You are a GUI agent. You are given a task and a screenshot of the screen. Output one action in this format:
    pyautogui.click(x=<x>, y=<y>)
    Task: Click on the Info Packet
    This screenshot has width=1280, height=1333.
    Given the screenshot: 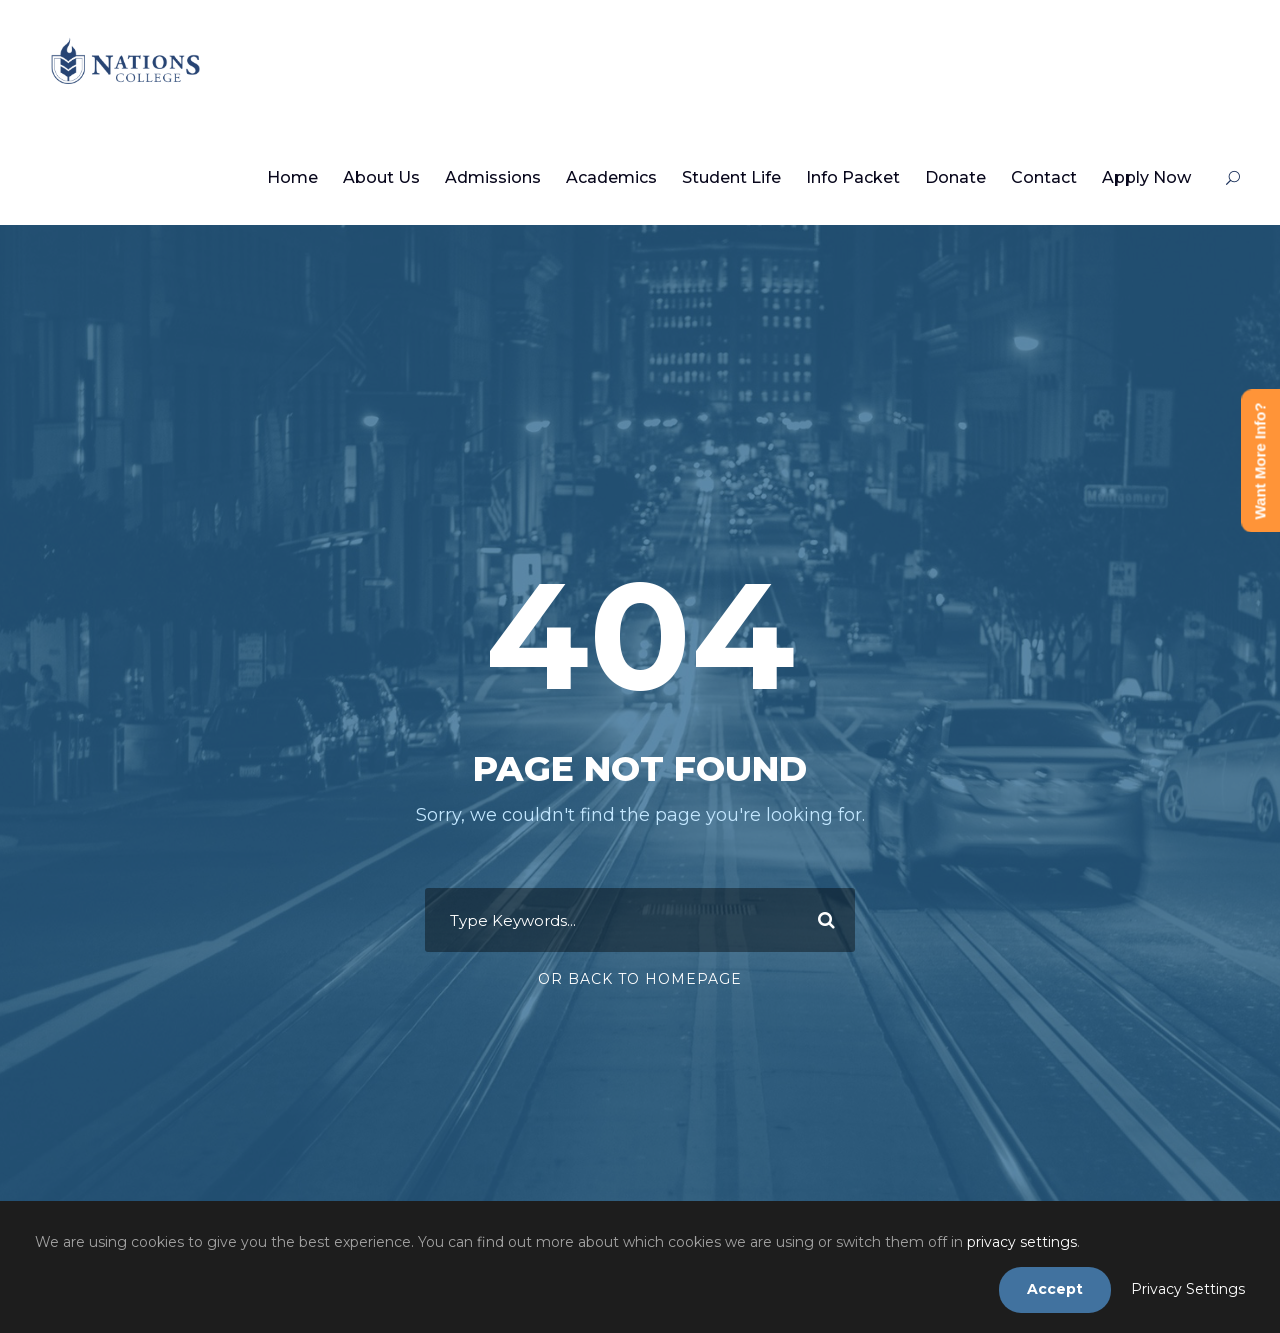 What is the action you would take?
    pyautogui.click(x=853, y=177)
    